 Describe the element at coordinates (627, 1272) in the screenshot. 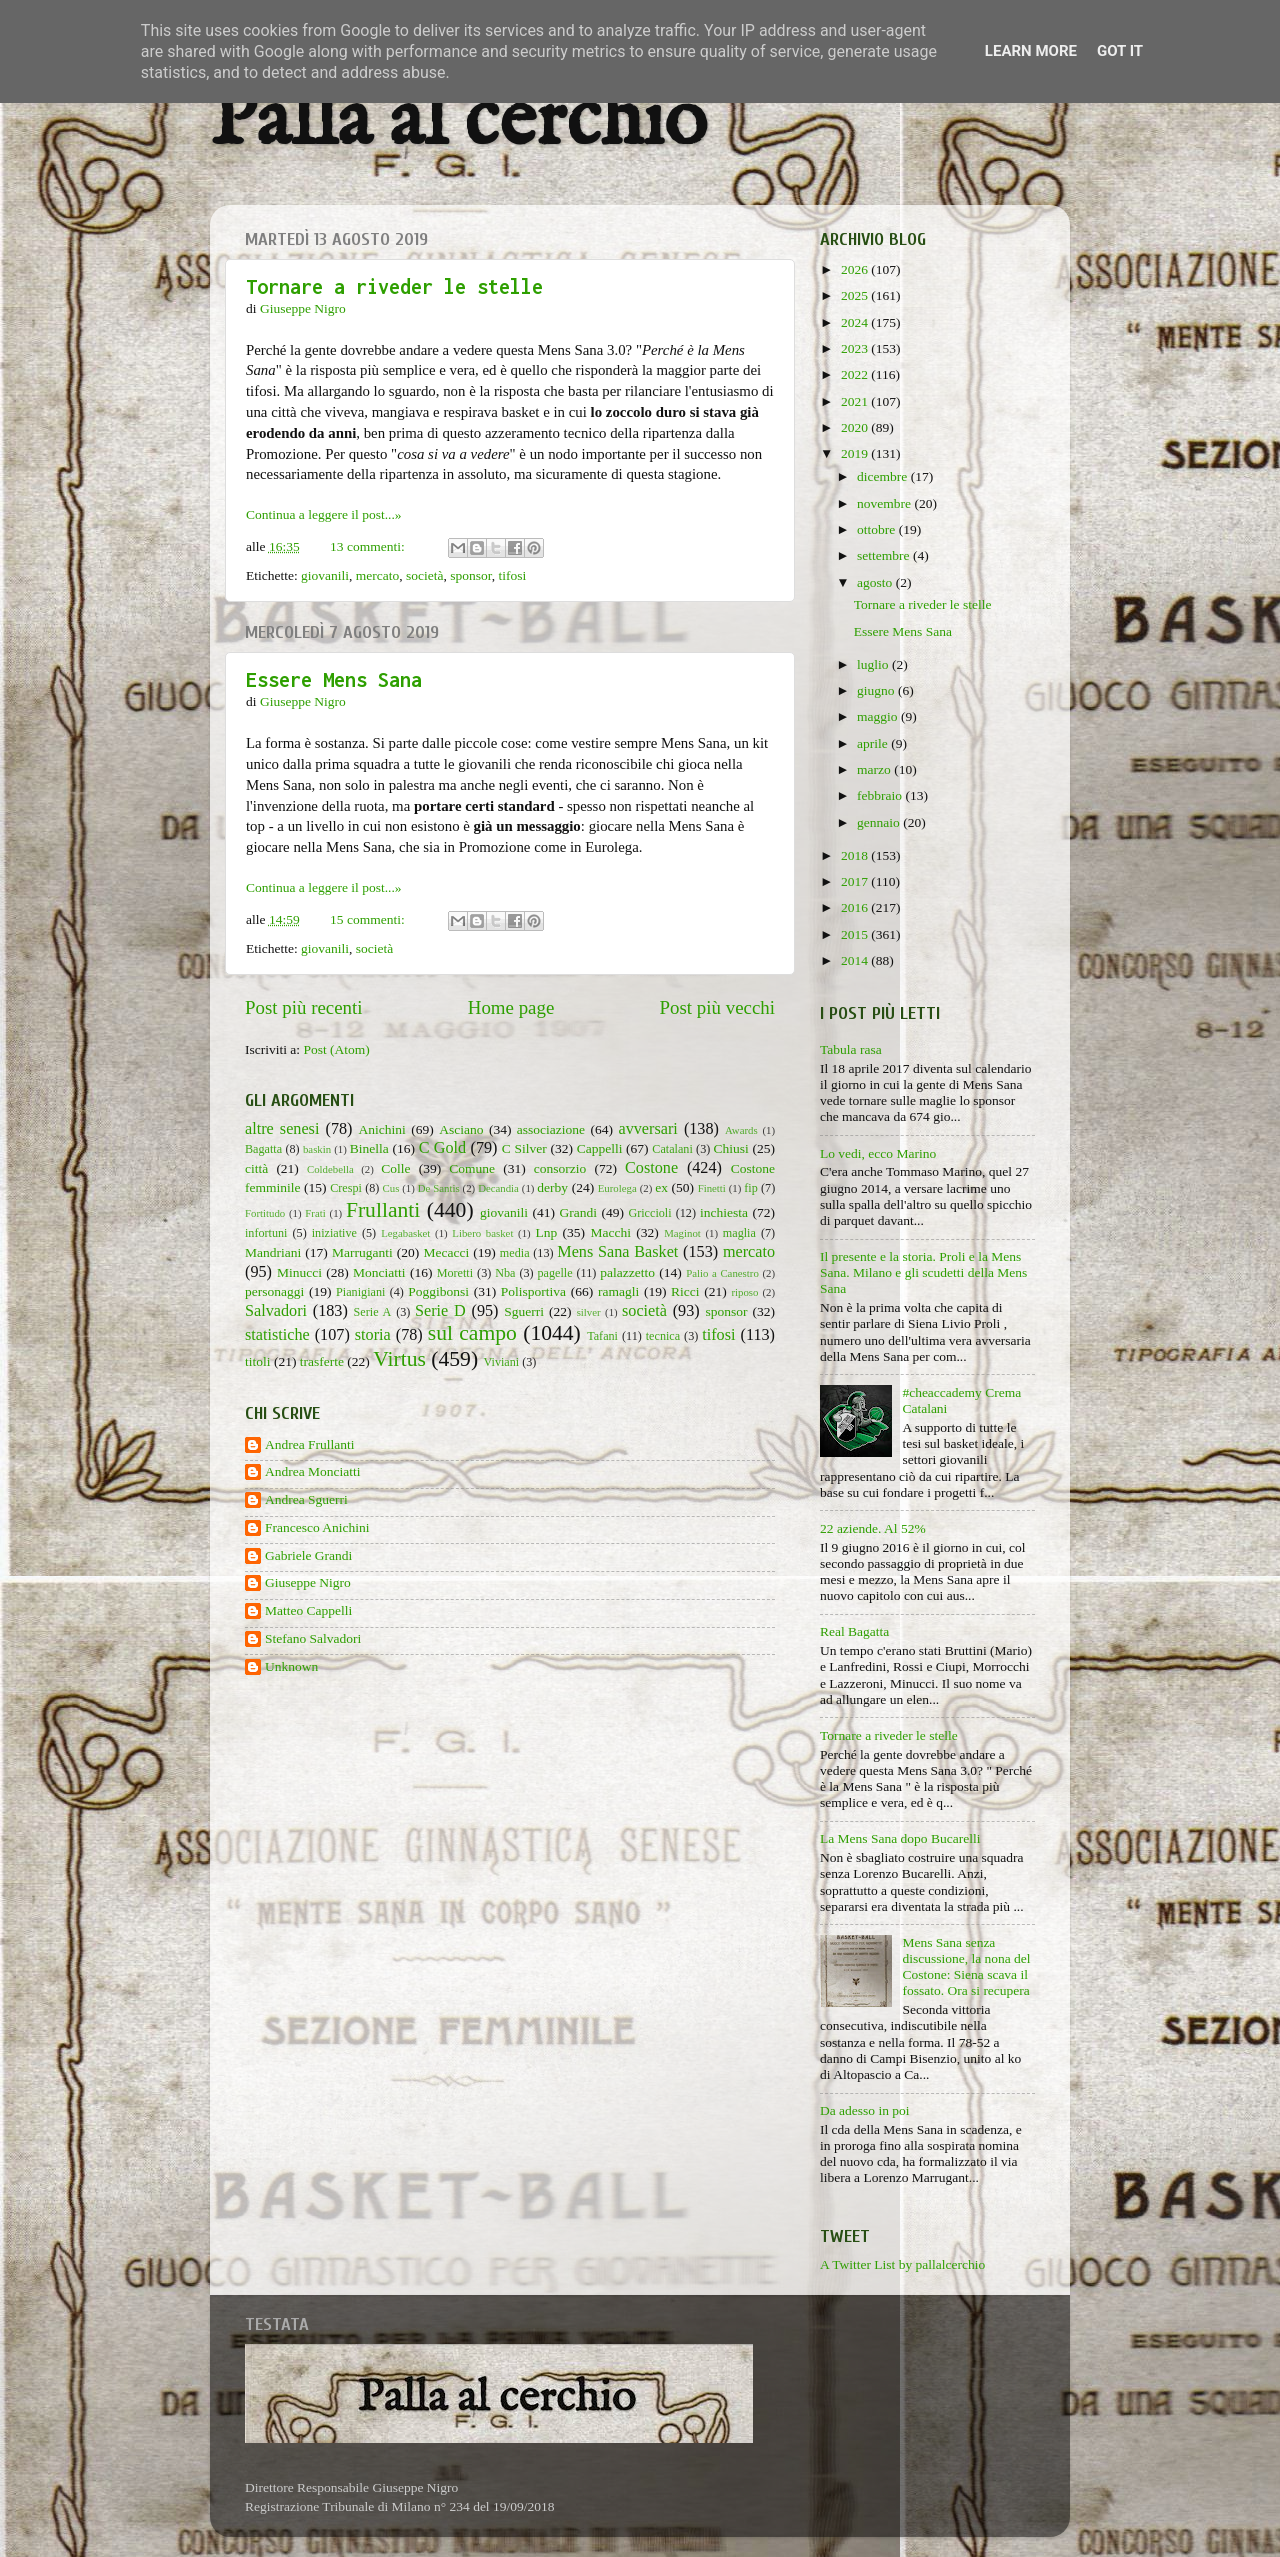

I see `palazzetto` at that location.